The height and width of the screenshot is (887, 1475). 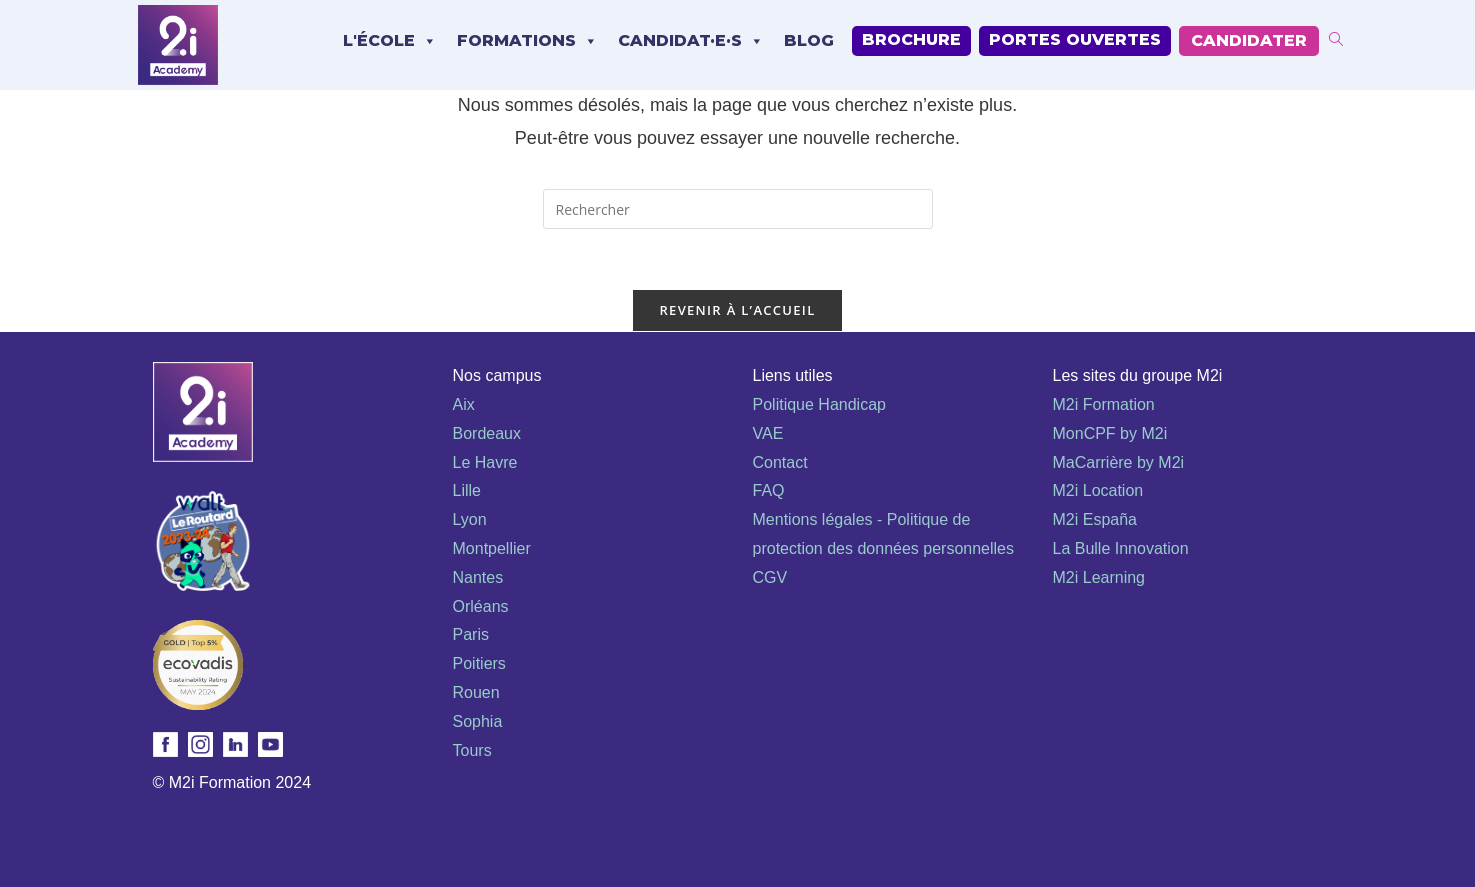 I want to click on Poitiers, so click(x=479, y=663).